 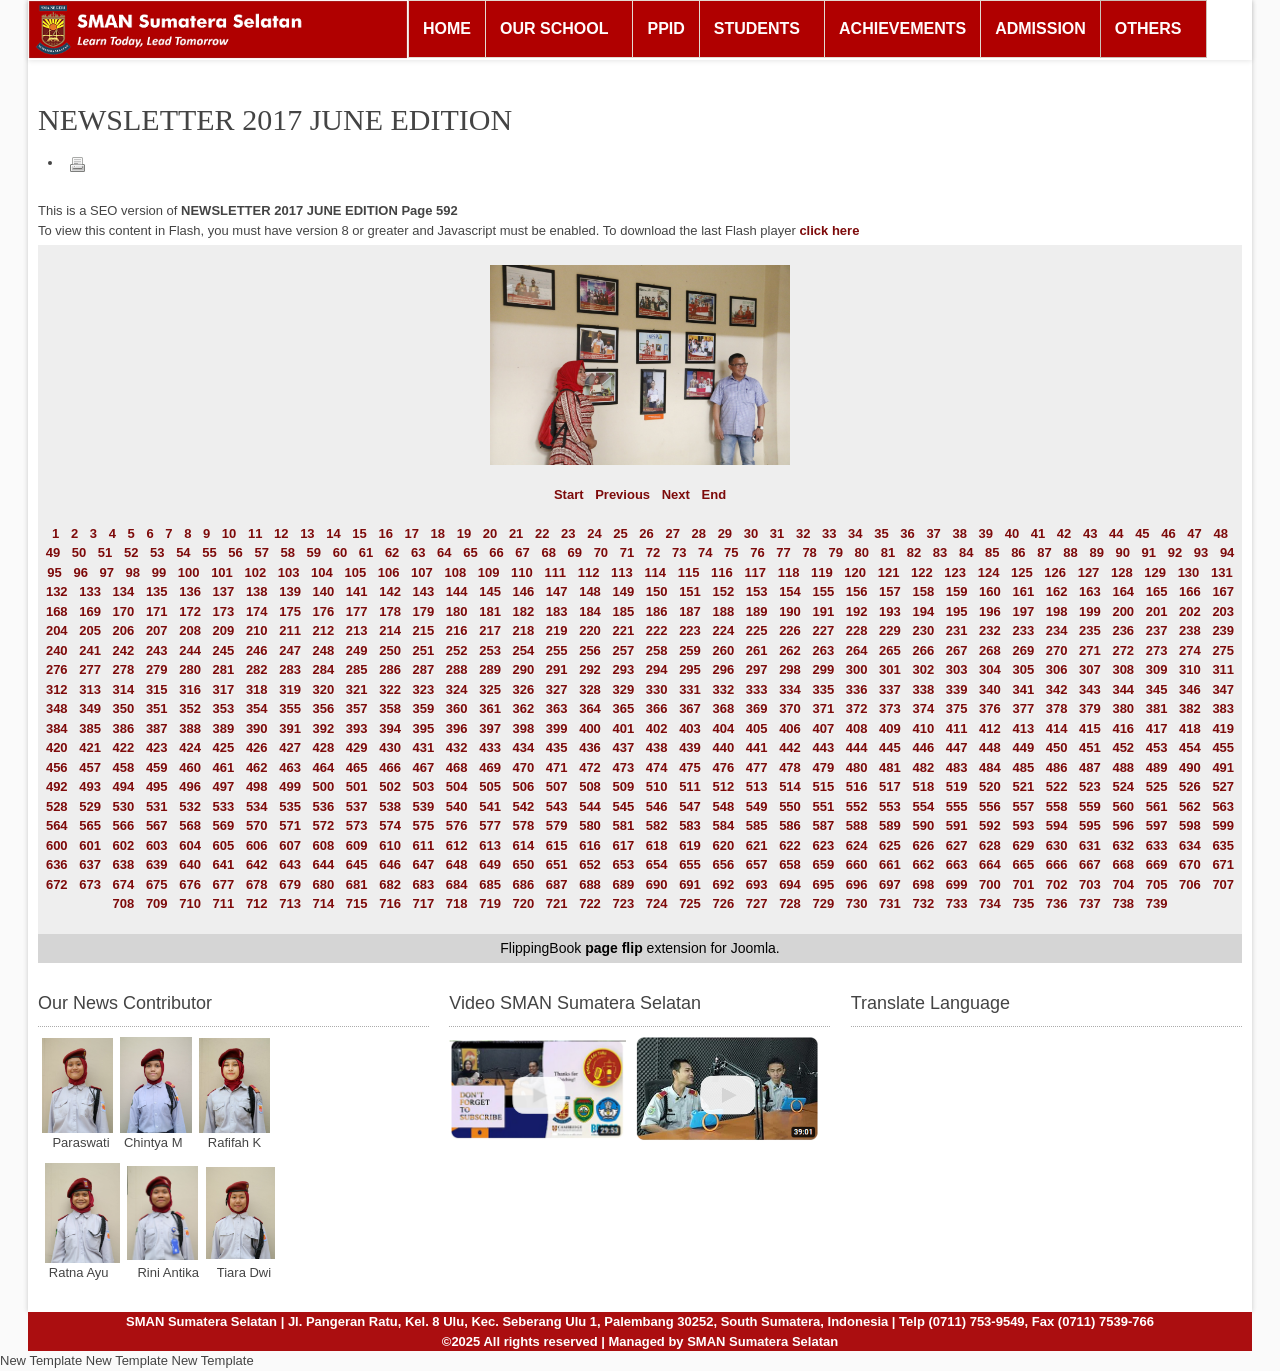 What do you see at coordinates (1123, 630) in the screenshot?
I see `236` at bounding box center [1123, 630].